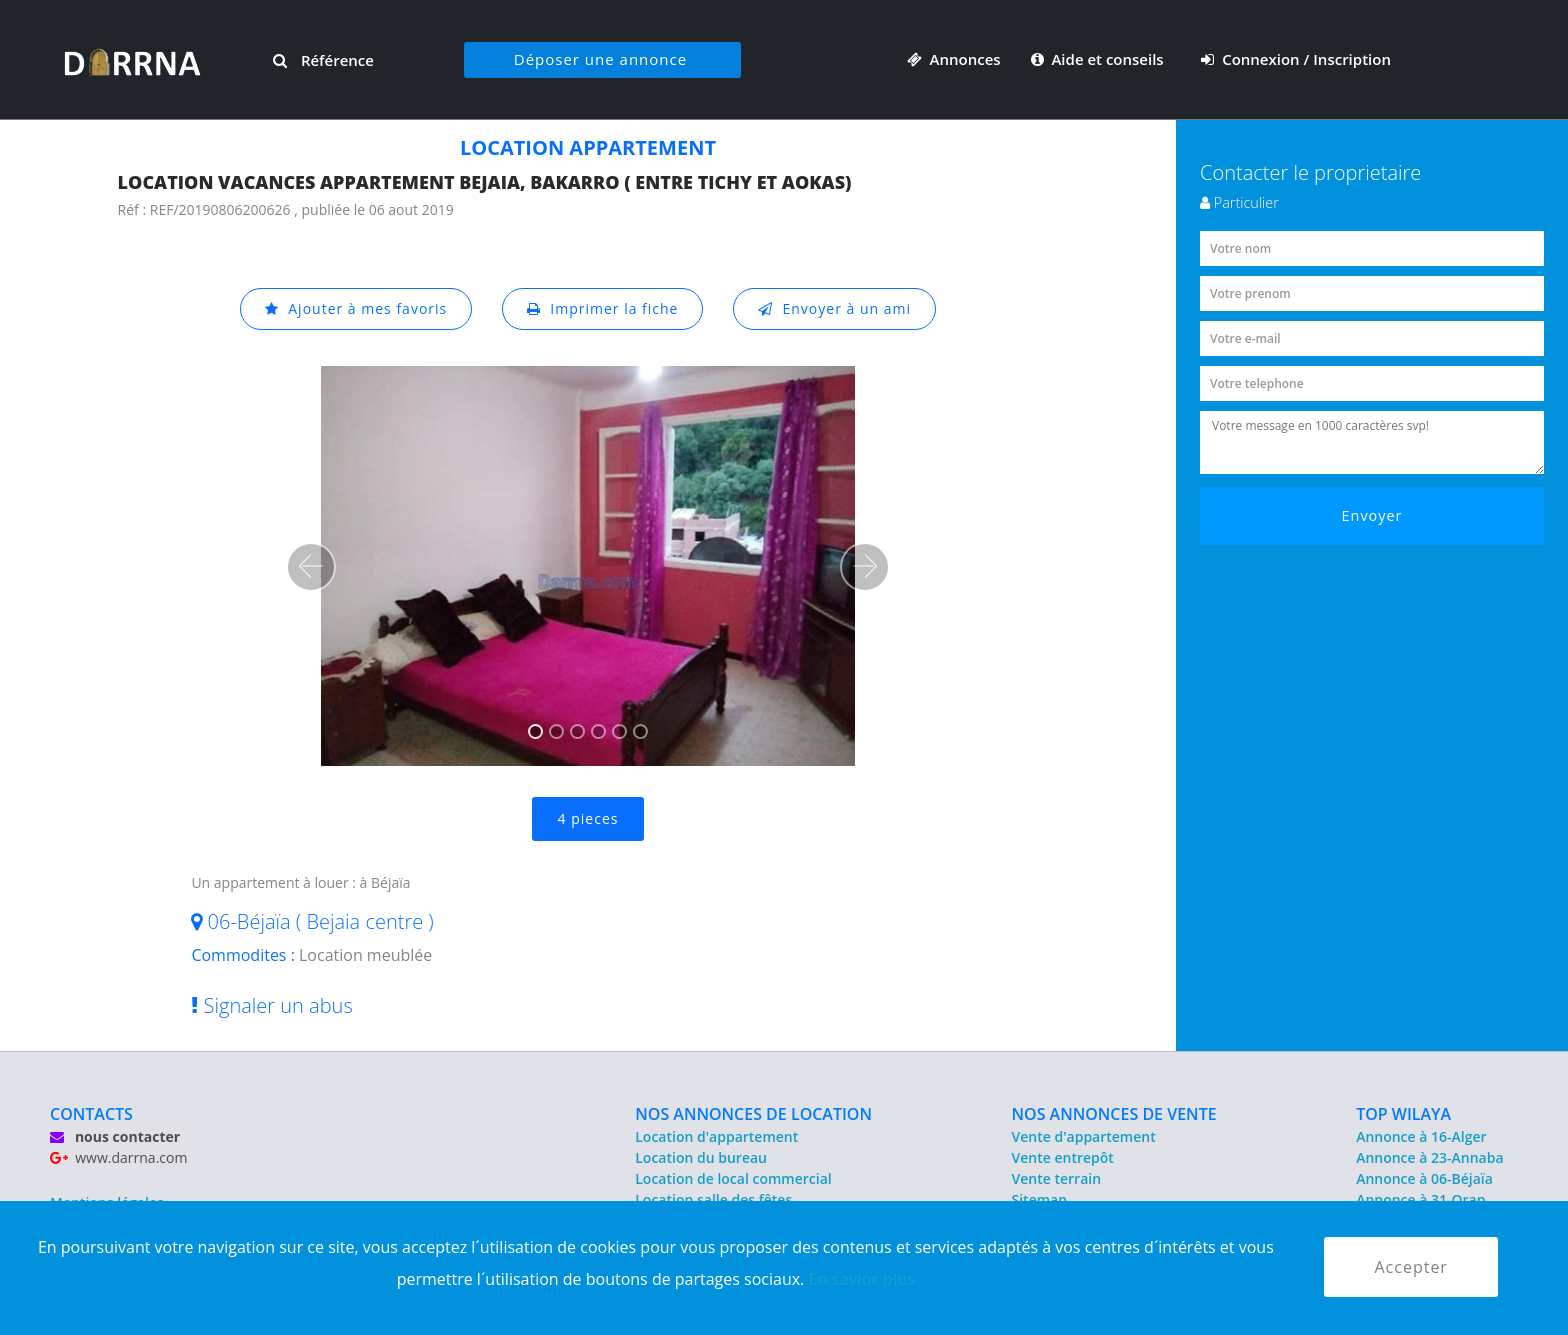 Image resolution: width=1568 pixels, height=1335 pixels. Describe the element at coordinates (588, 818) in the screenshot. I see `4 pieces` at that location.